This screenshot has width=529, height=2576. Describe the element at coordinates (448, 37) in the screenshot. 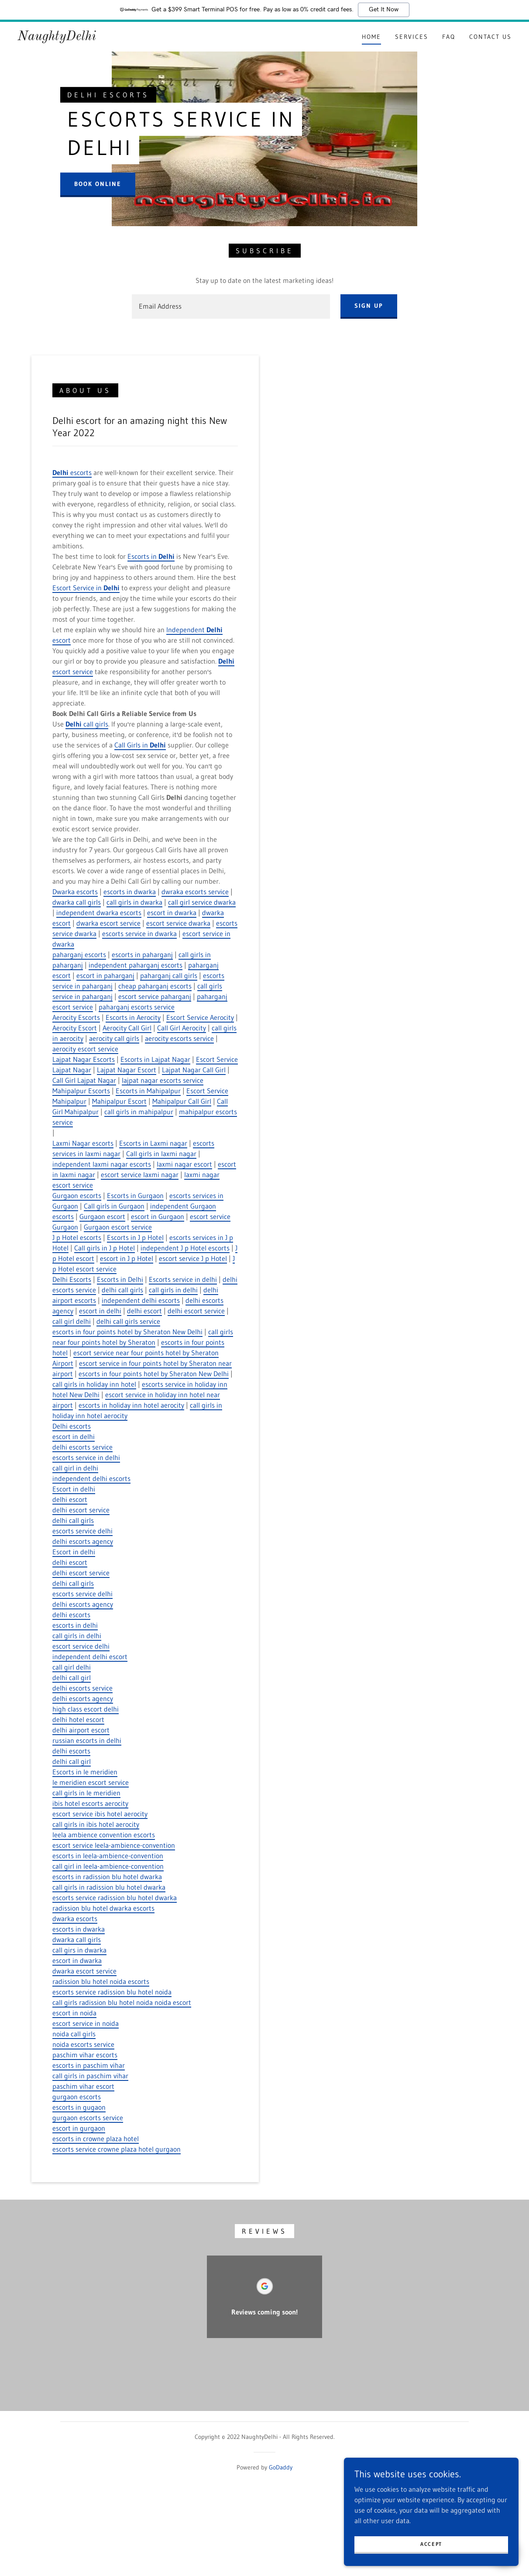

I see `FAQ [link]` at that location.